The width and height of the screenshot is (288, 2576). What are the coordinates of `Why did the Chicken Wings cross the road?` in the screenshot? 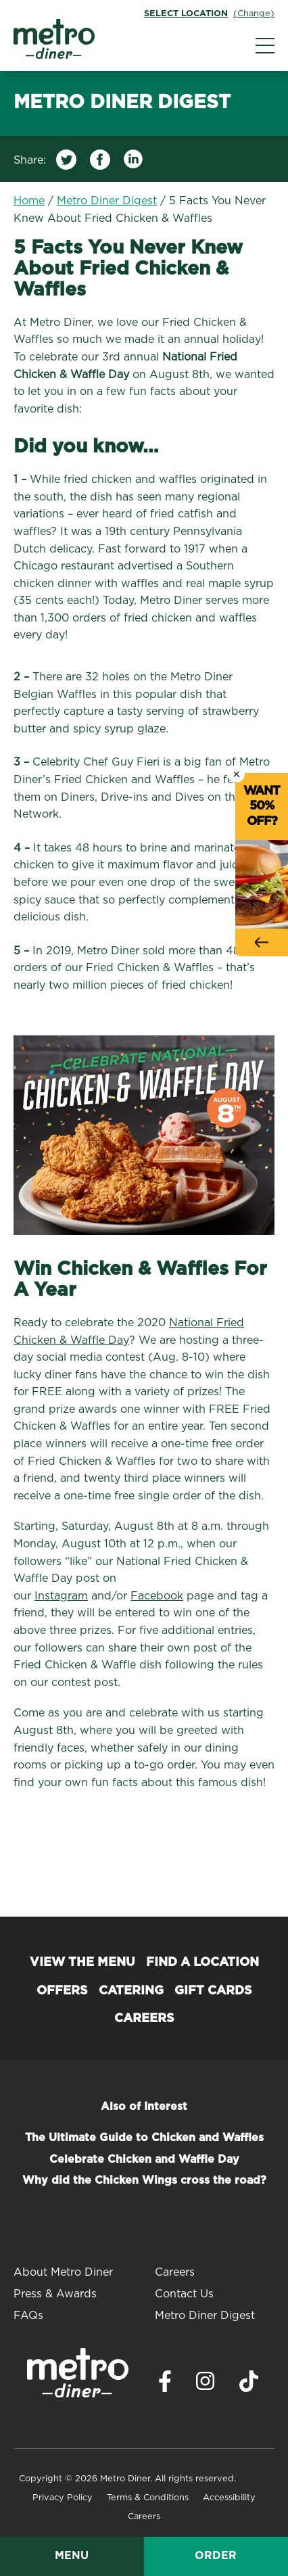 It's located at (144, 2180).